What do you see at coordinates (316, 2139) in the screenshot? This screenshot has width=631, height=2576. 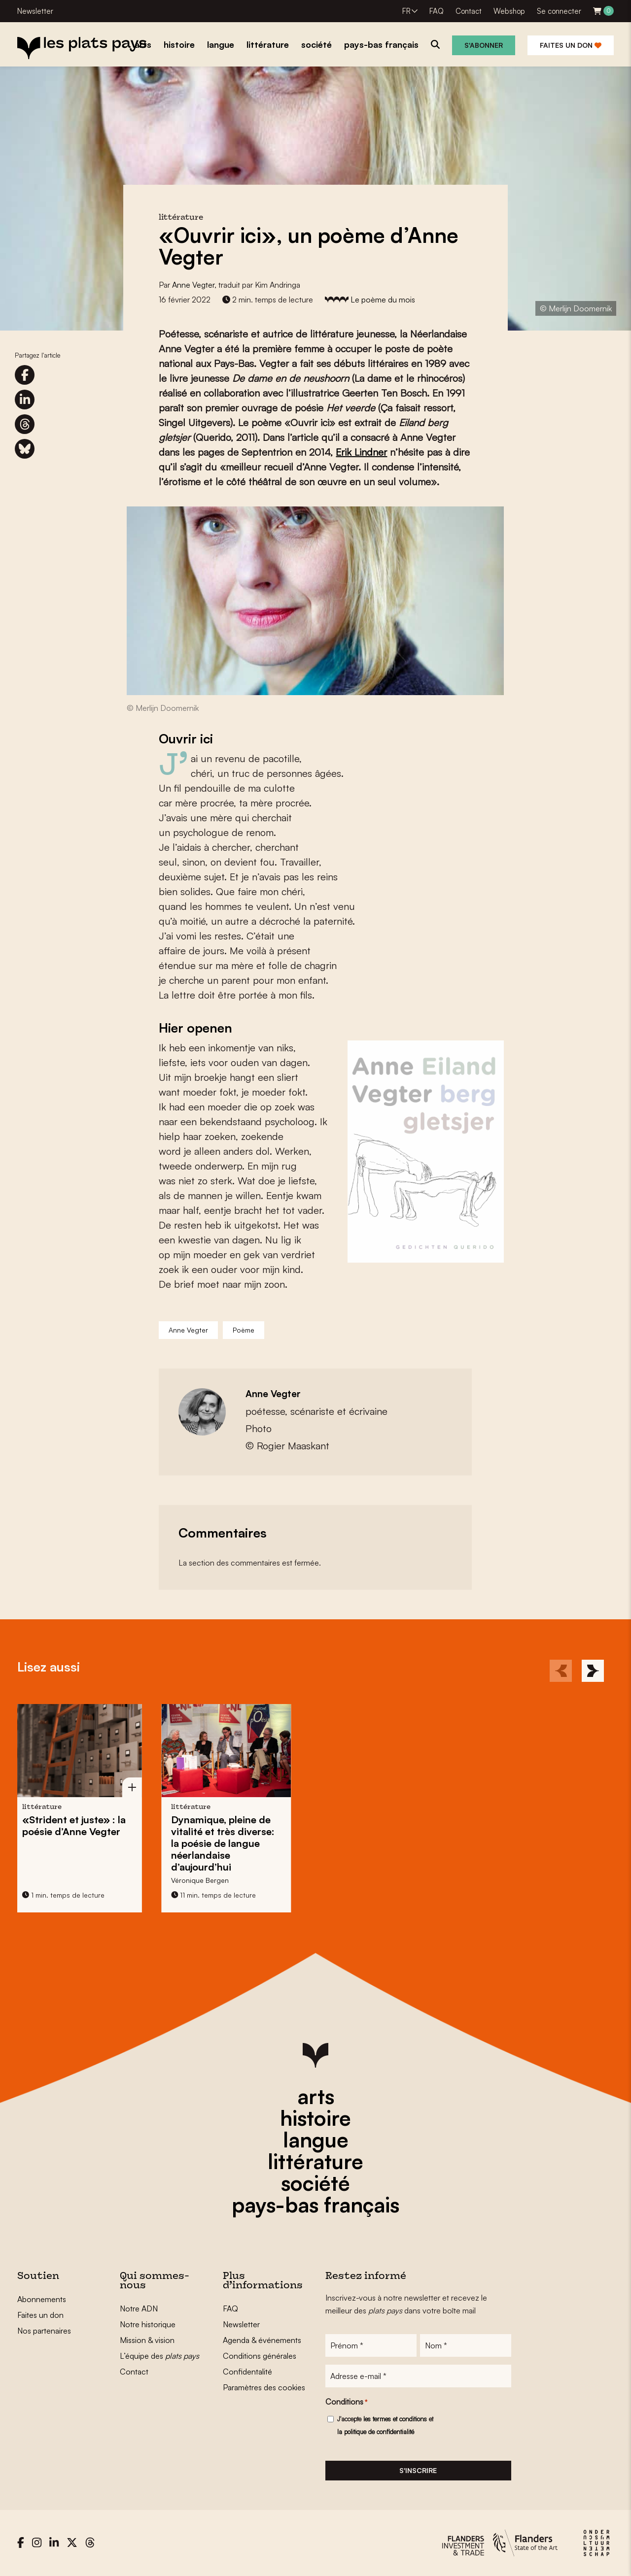 I see `langue` at bounding box center [316, 2139].